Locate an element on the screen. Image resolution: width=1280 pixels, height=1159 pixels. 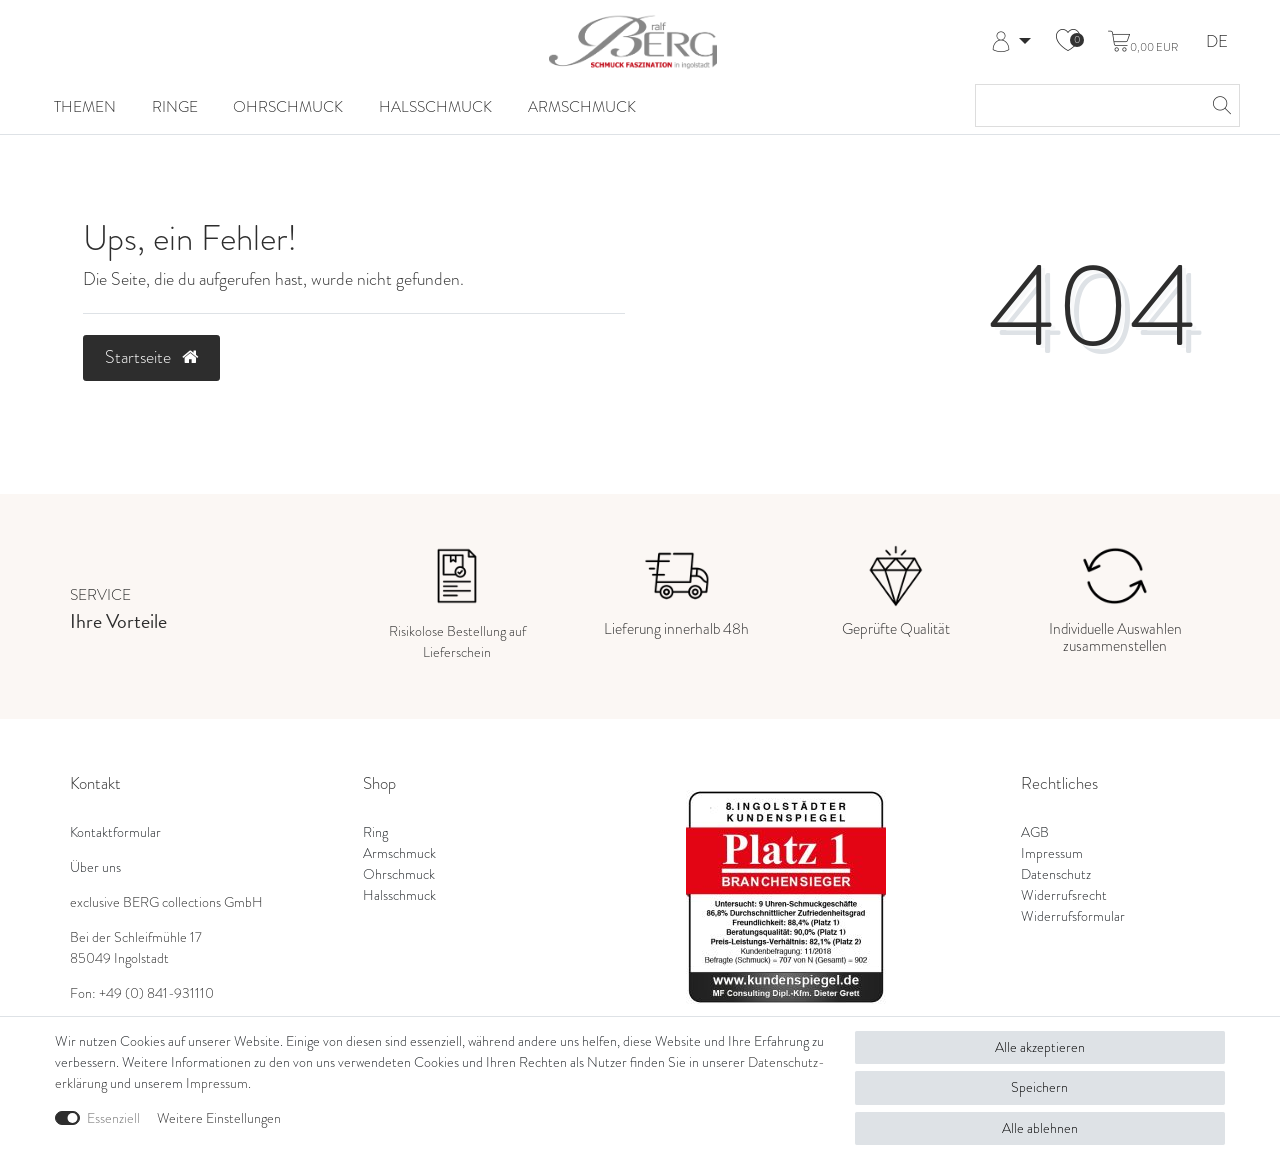
AGB is located at coordinates (1035, 832).